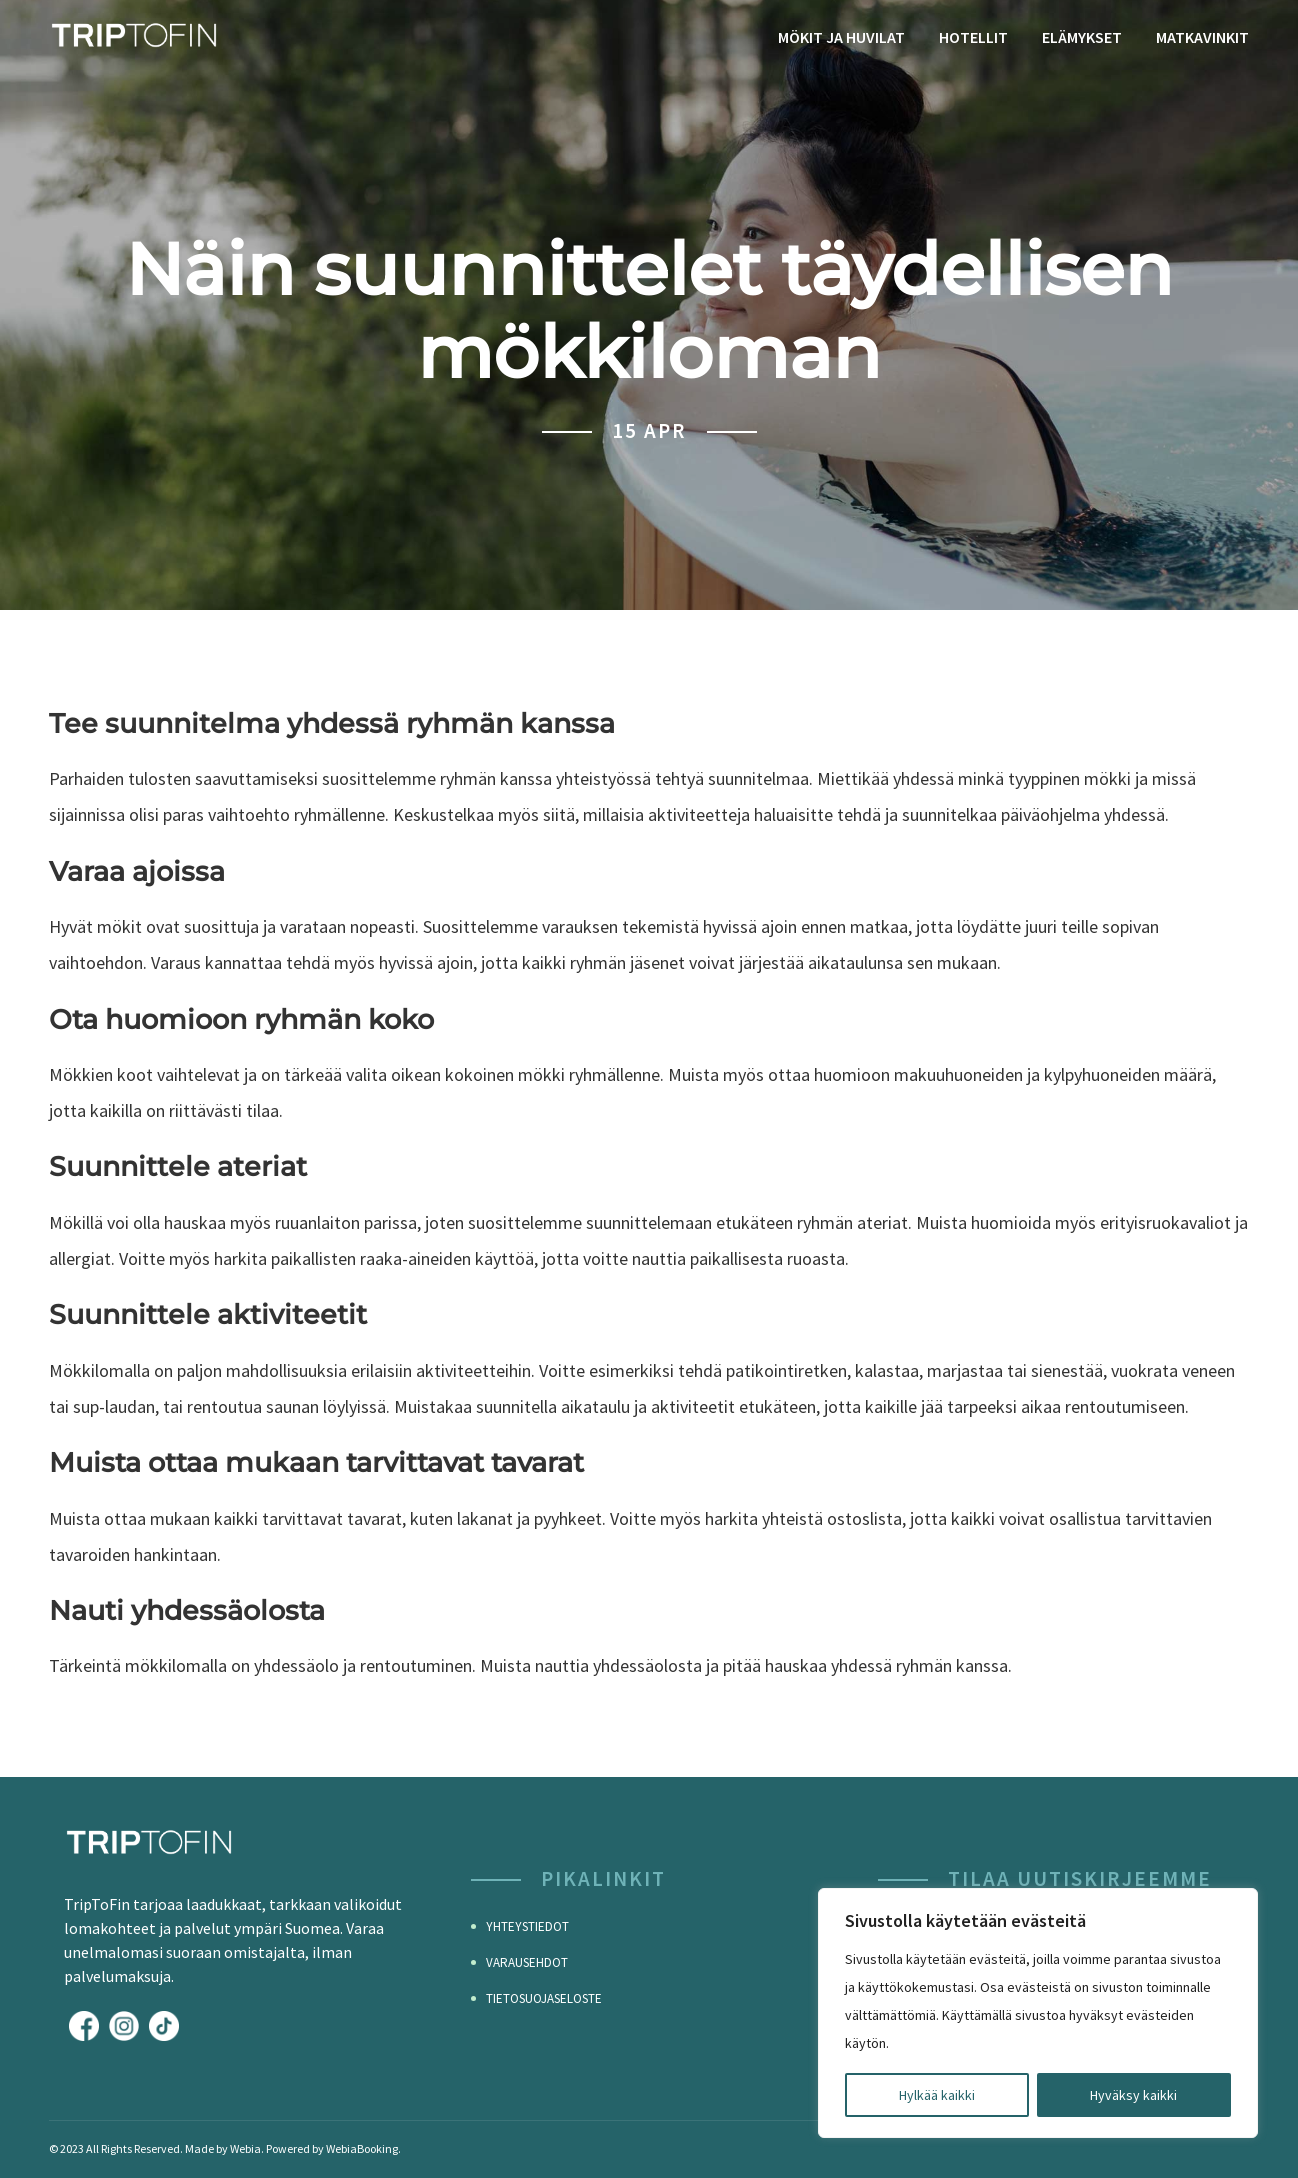 The image size is (1298, 2178). Describe the element at coordinates (1133, 2095) in the screenshot. I see `Hyväksy kaikki` at that location.